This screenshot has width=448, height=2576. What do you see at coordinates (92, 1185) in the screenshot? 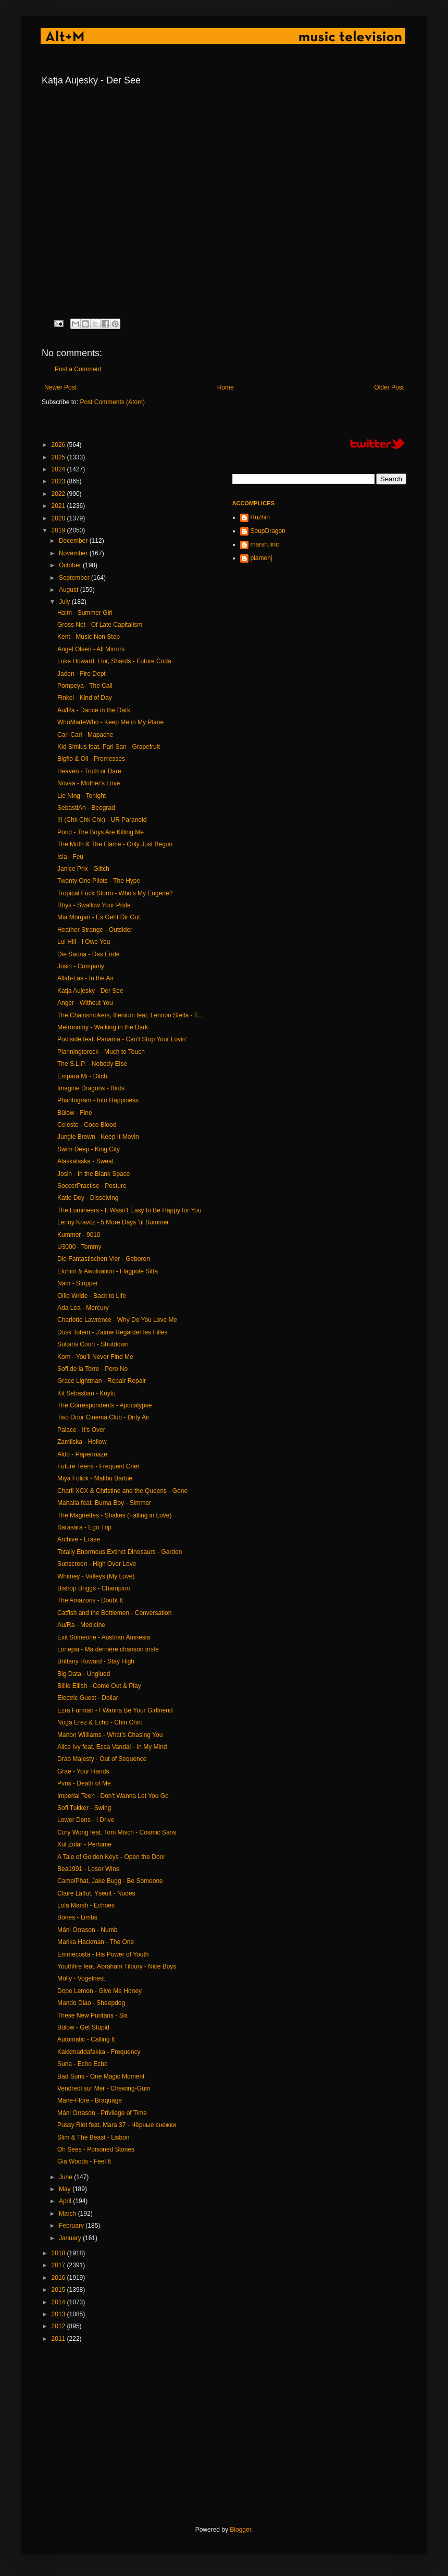
I see `SoccerPractise - Posture` at bounding box center [92, 1185].